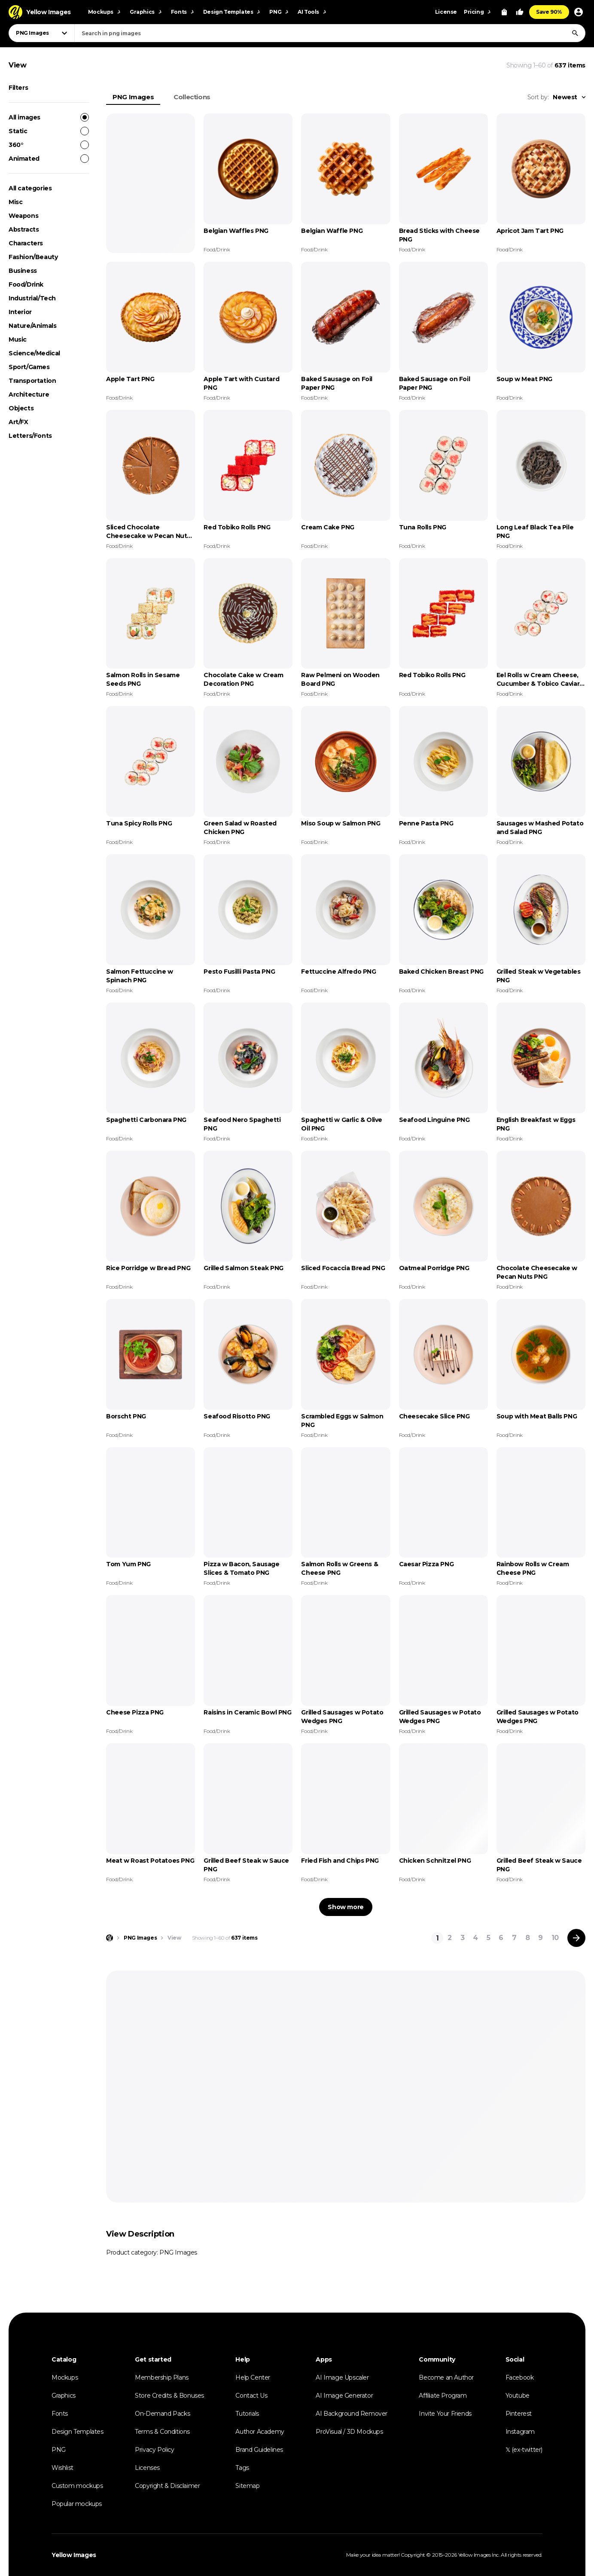  Describe the element at coordinates (30, 188) in the screenshot. I see `All categories` at that location.